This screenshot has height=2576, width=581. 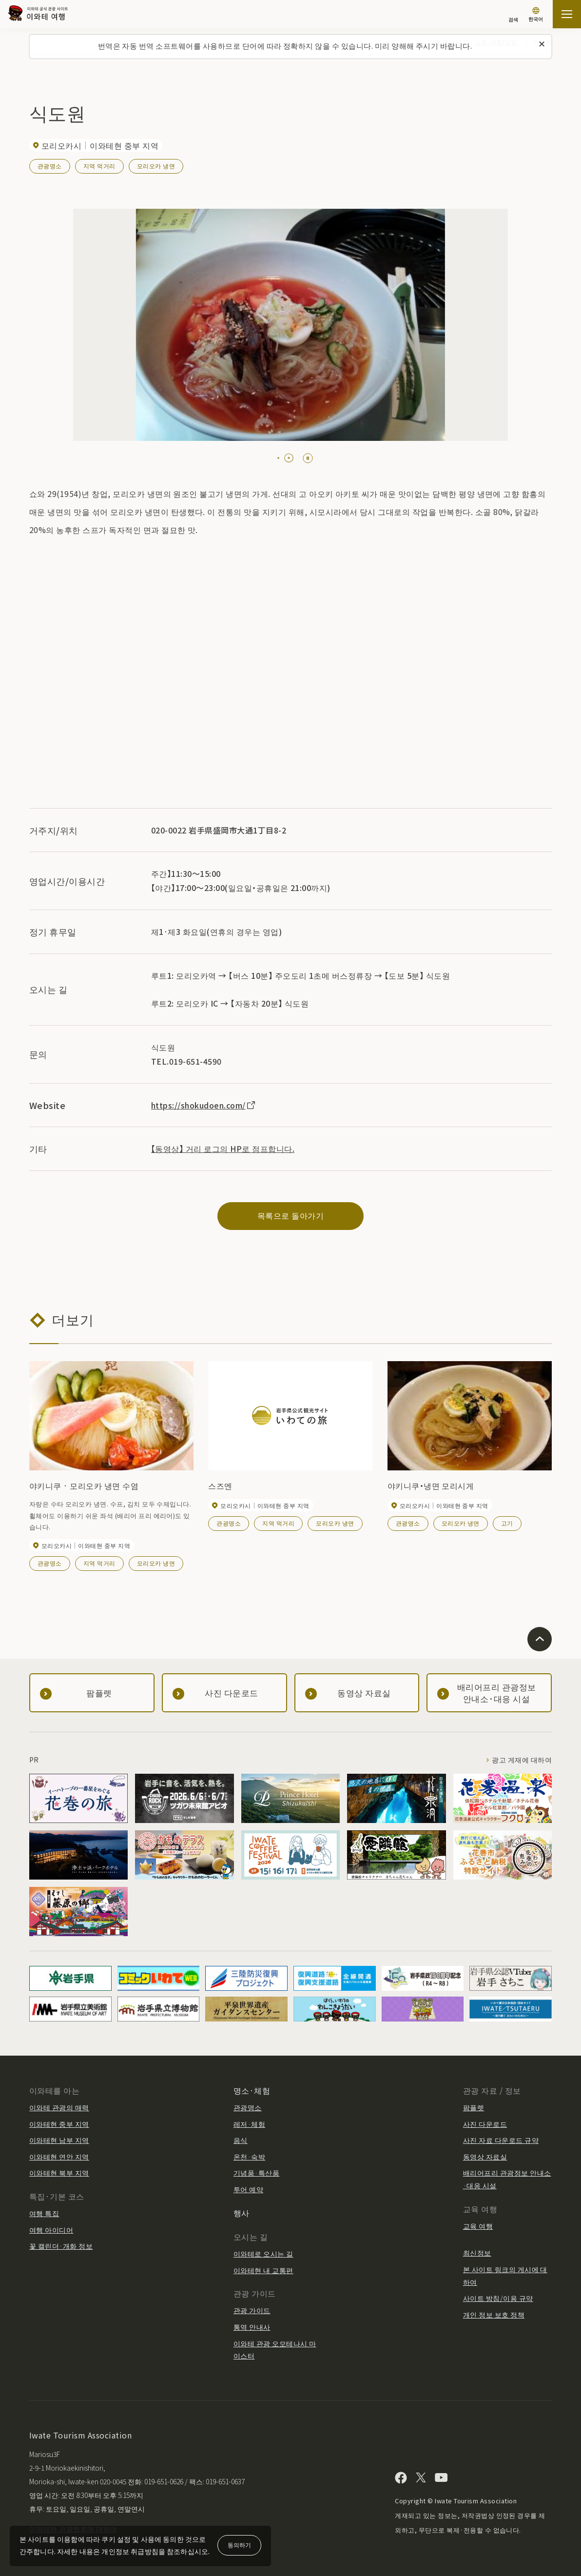 What do you see at coordinates (252, 2310) in the screenshot?
I see `관광 가이드` at bounding box center [252, 2310].